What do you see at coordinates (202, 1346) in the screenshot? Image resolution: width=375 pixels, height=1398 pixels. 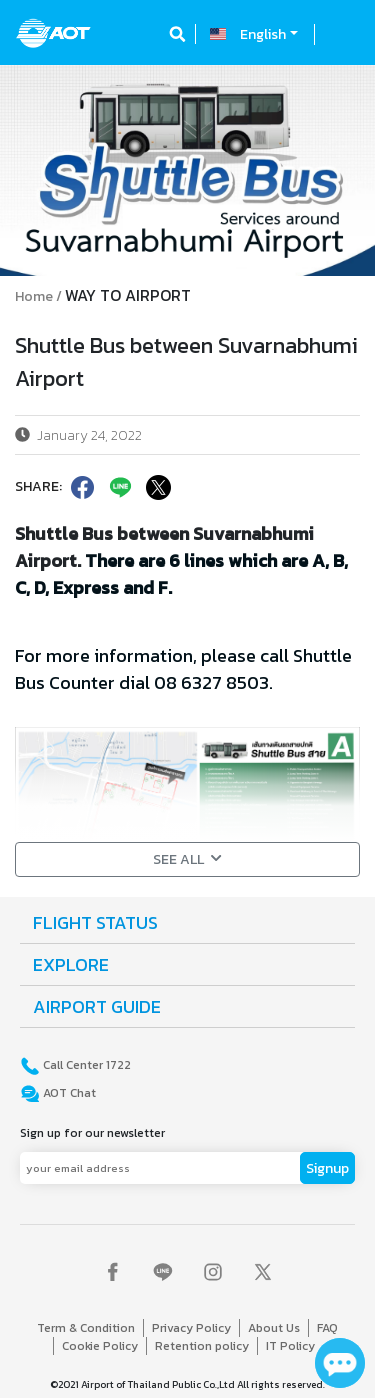 I see `Retention policy` at bounding box center [202, 1346].